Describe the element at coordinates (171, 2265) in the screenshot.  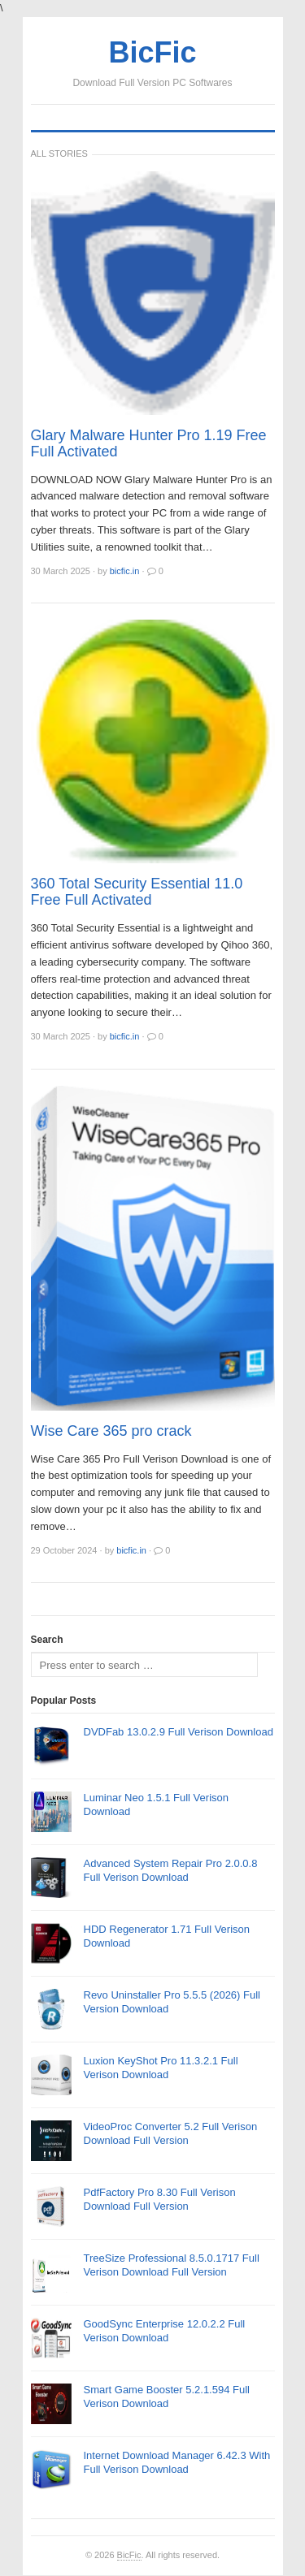
I see `TreeSize Professional 8.5.0.1717 Full Verison Download Full Version` at that location.